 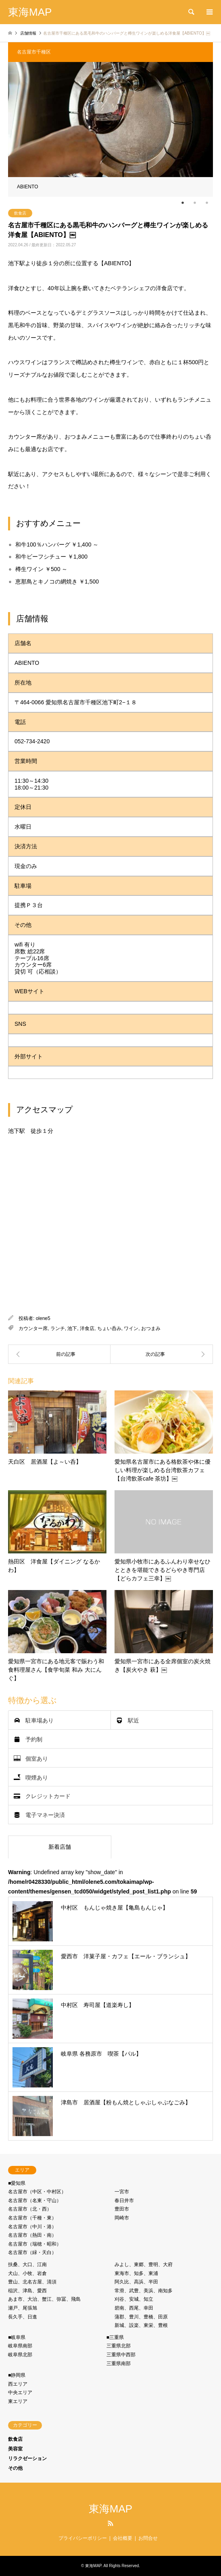 What do you see at coordinates (133, 1720) in the screenshot?
I see `駅近` at bounding box center [133, 1720].